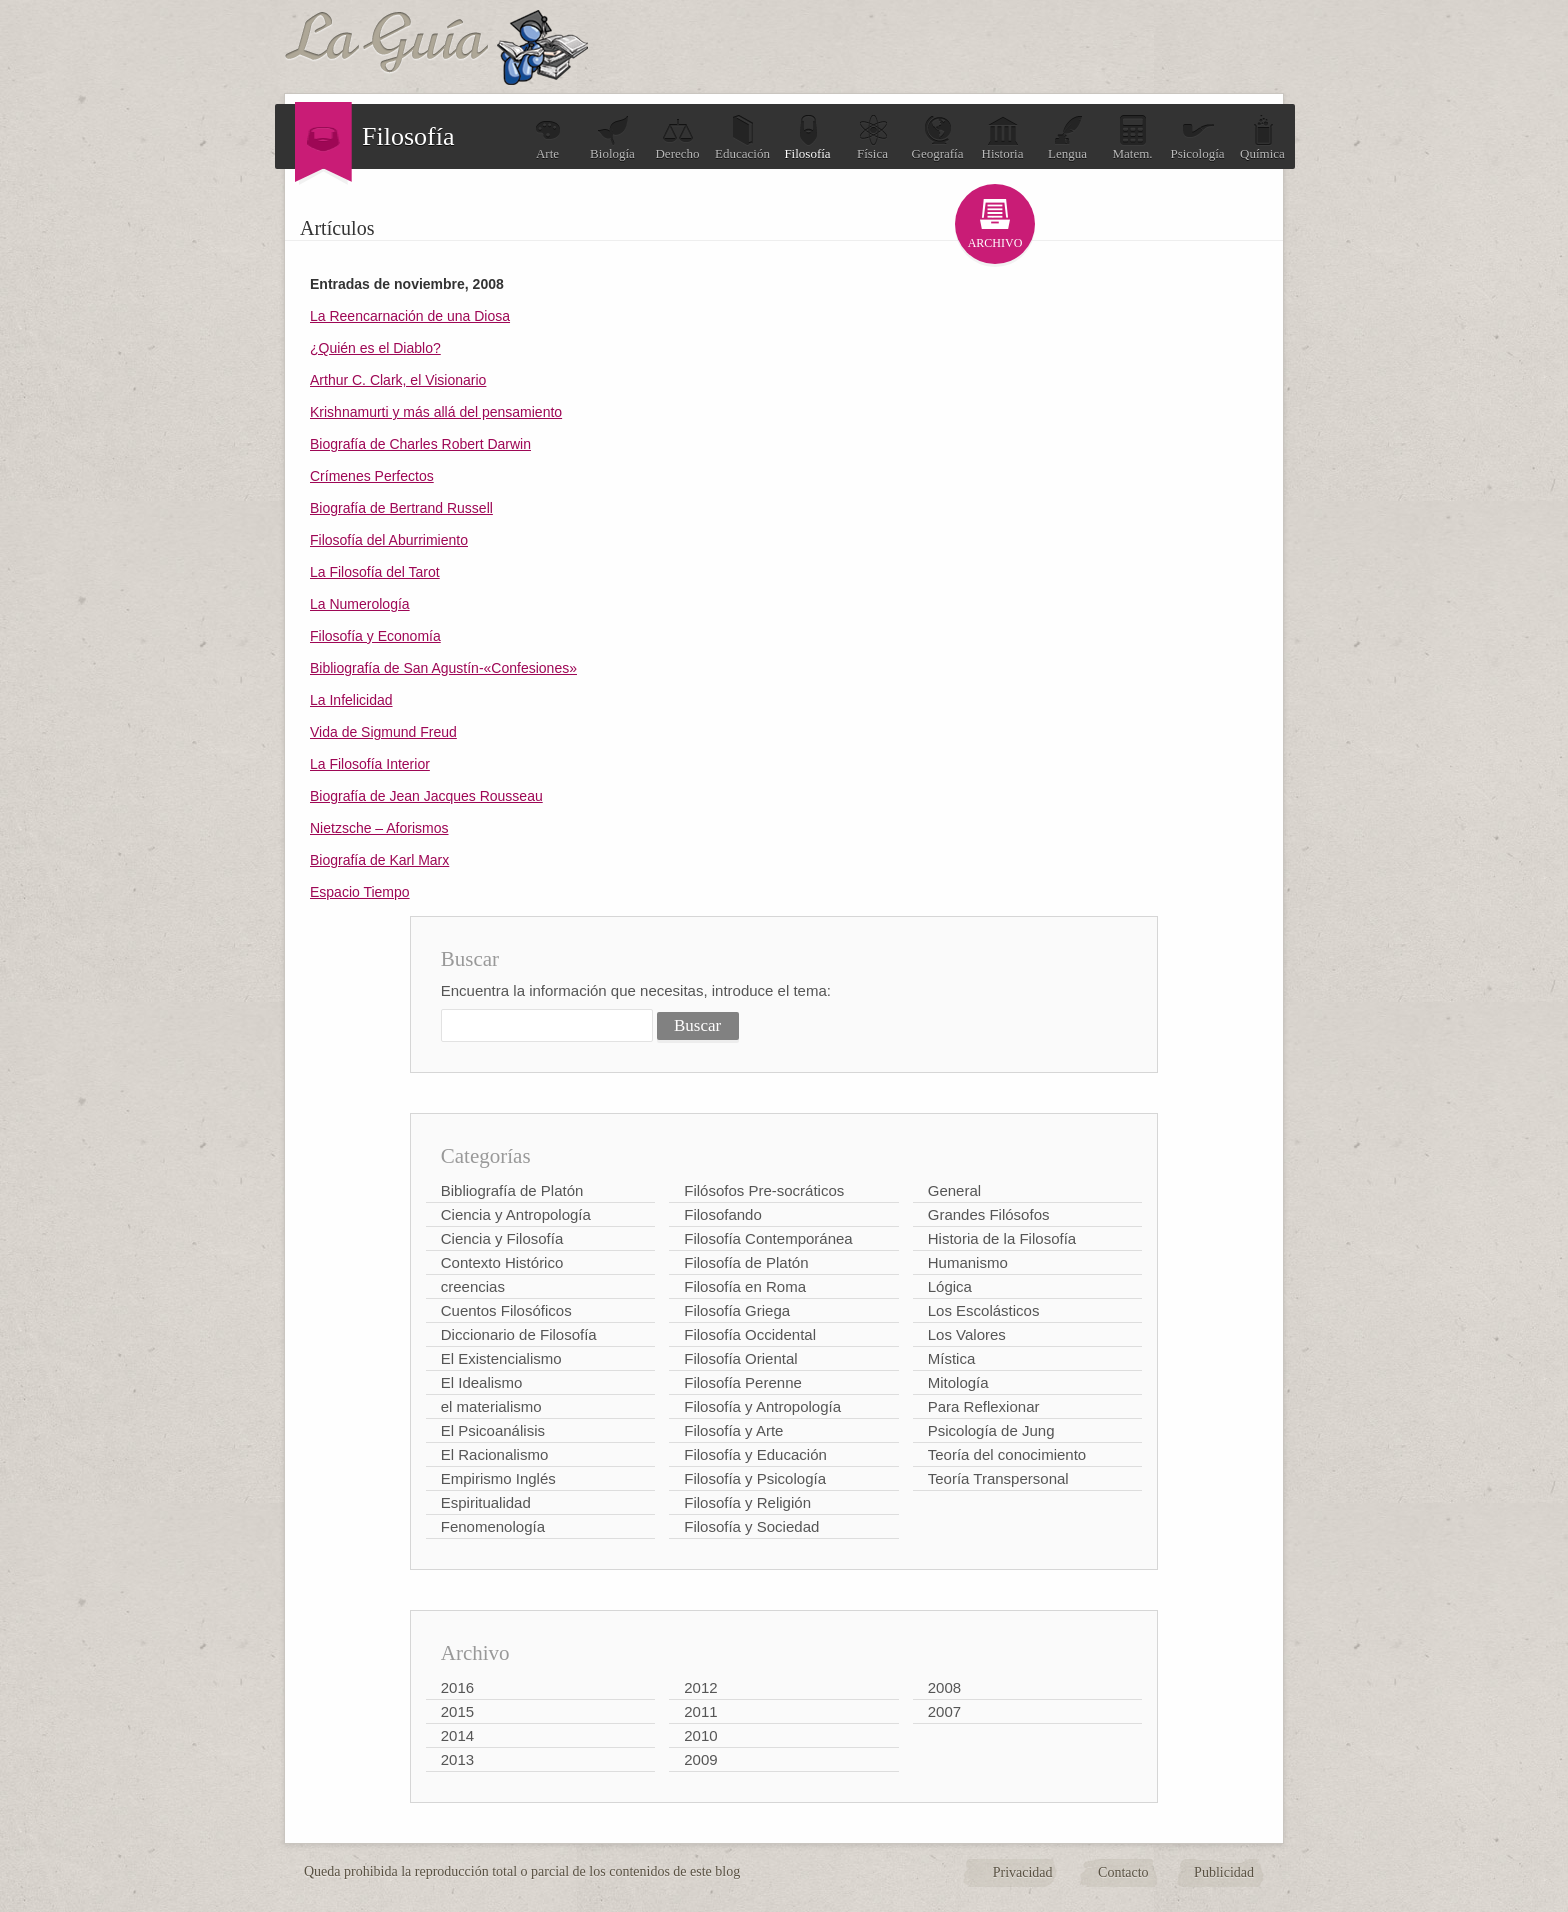  I want to click on Filosofía de Platón, so click(746, 1262).